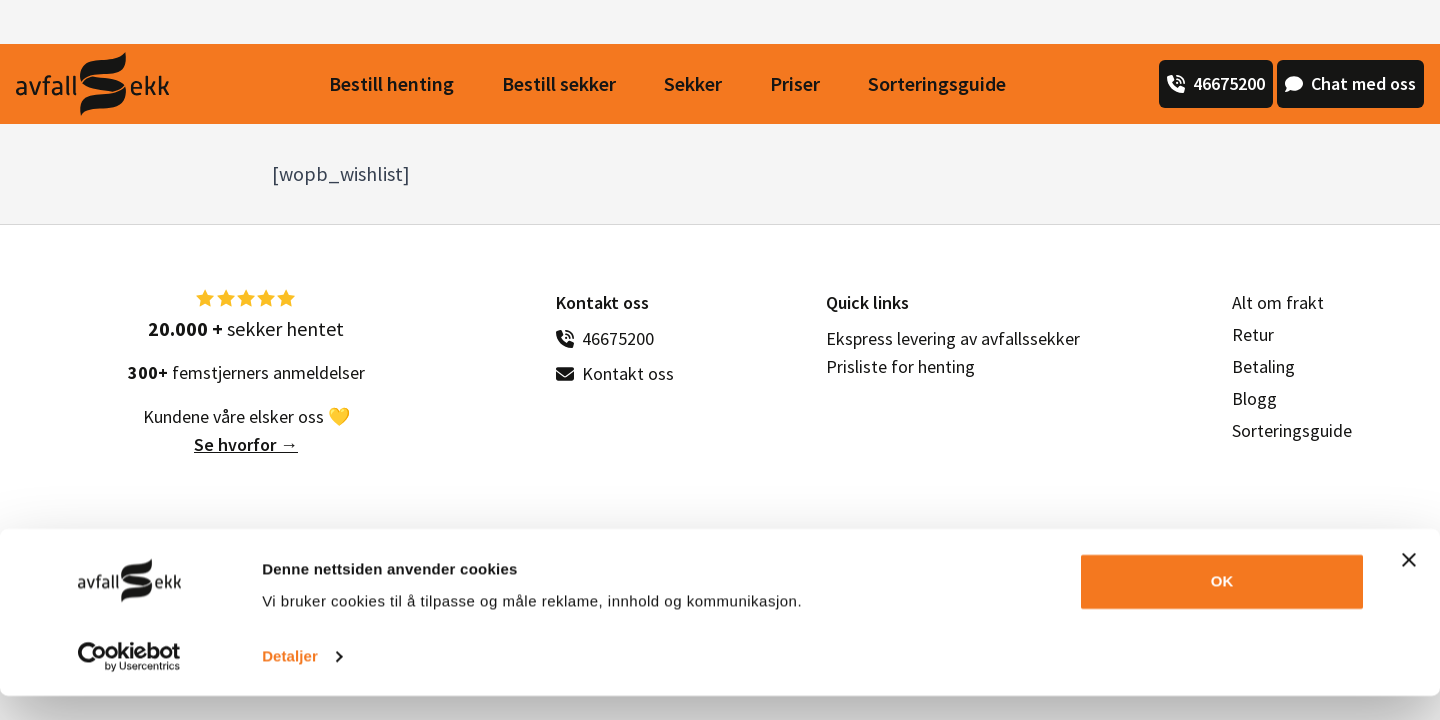  Describe the element at coordinates (795, 83) in the screenshot. I see `Priser` at that location.